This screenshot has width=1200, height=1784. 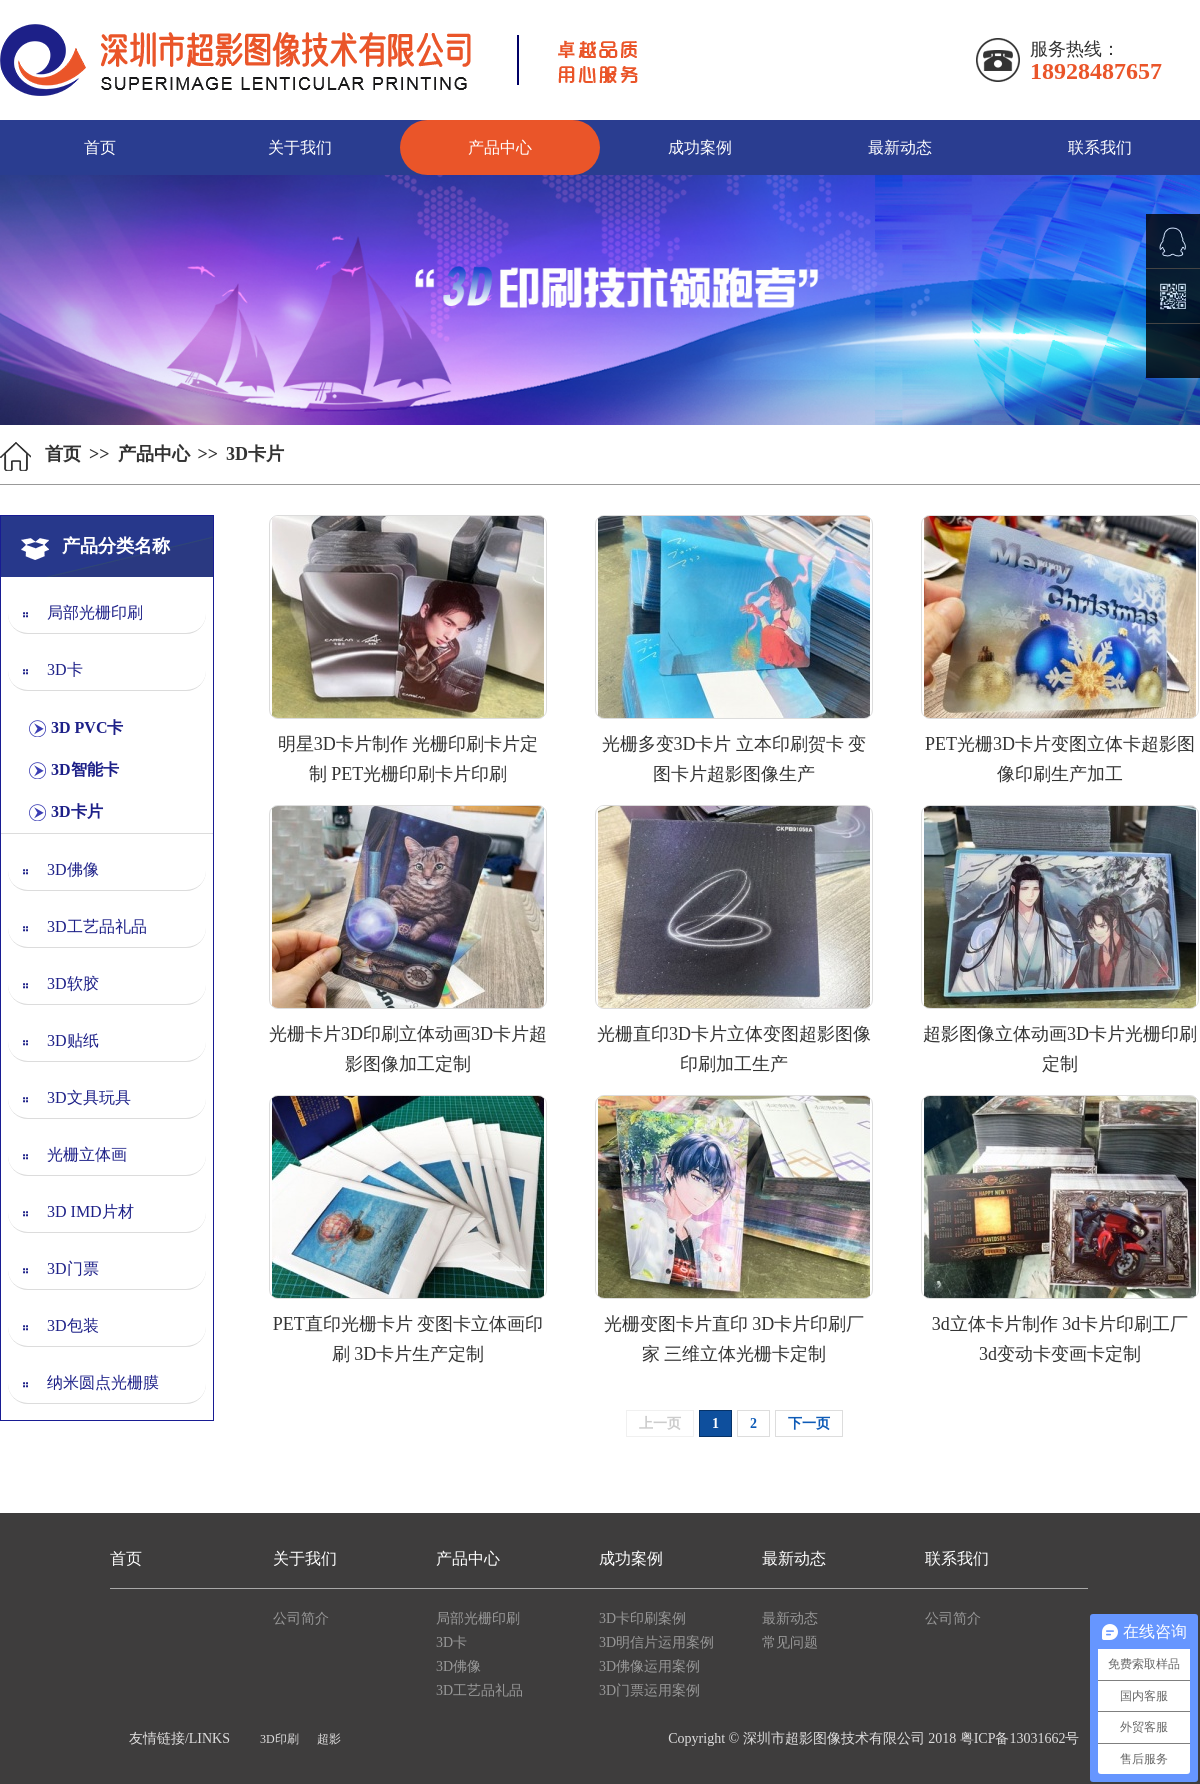 I want to click on 3D印刷, so click(x=279, y=1739).